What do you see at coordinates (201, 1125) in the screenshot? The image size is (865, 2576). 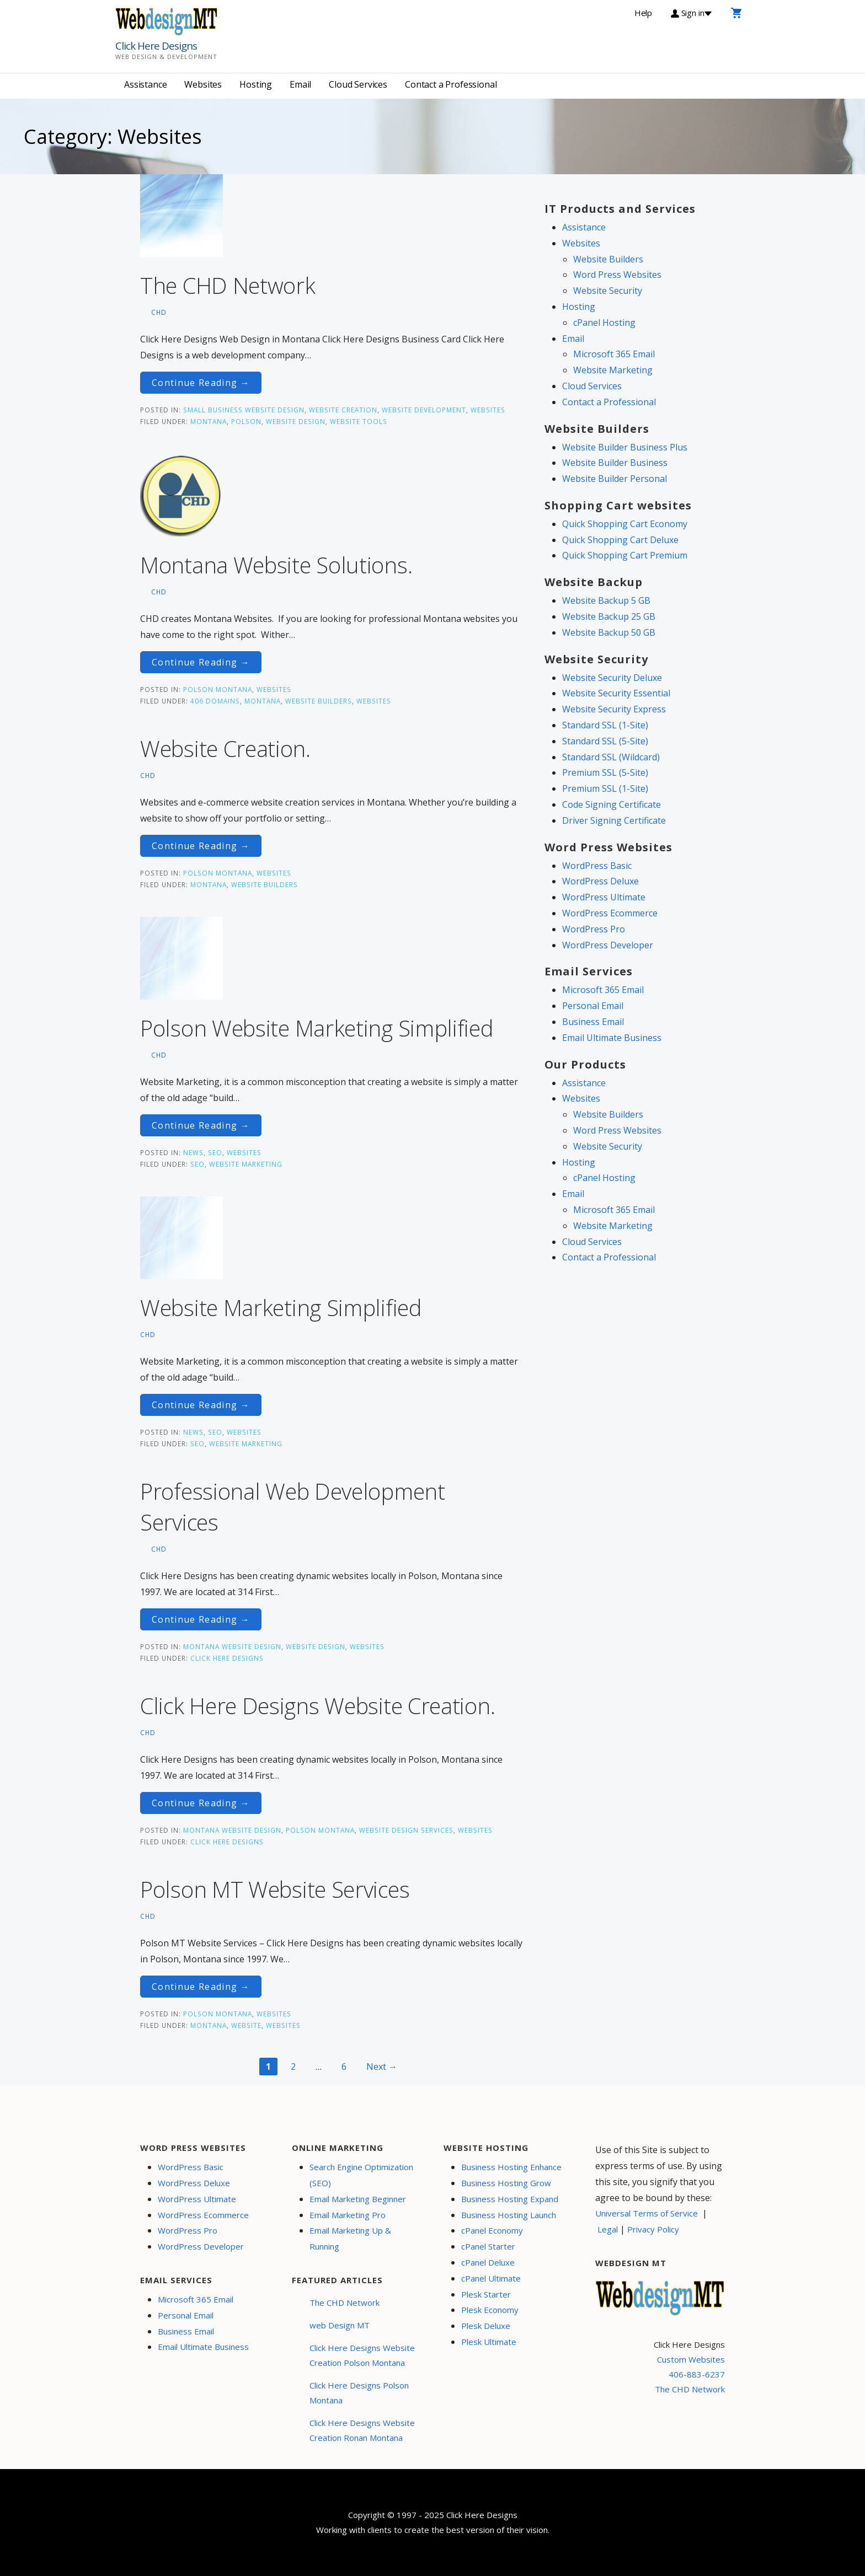 I see `Continue Reading → [Continue reading Polson Website Marketing Simplified]` at bounding box center [201, 1125].